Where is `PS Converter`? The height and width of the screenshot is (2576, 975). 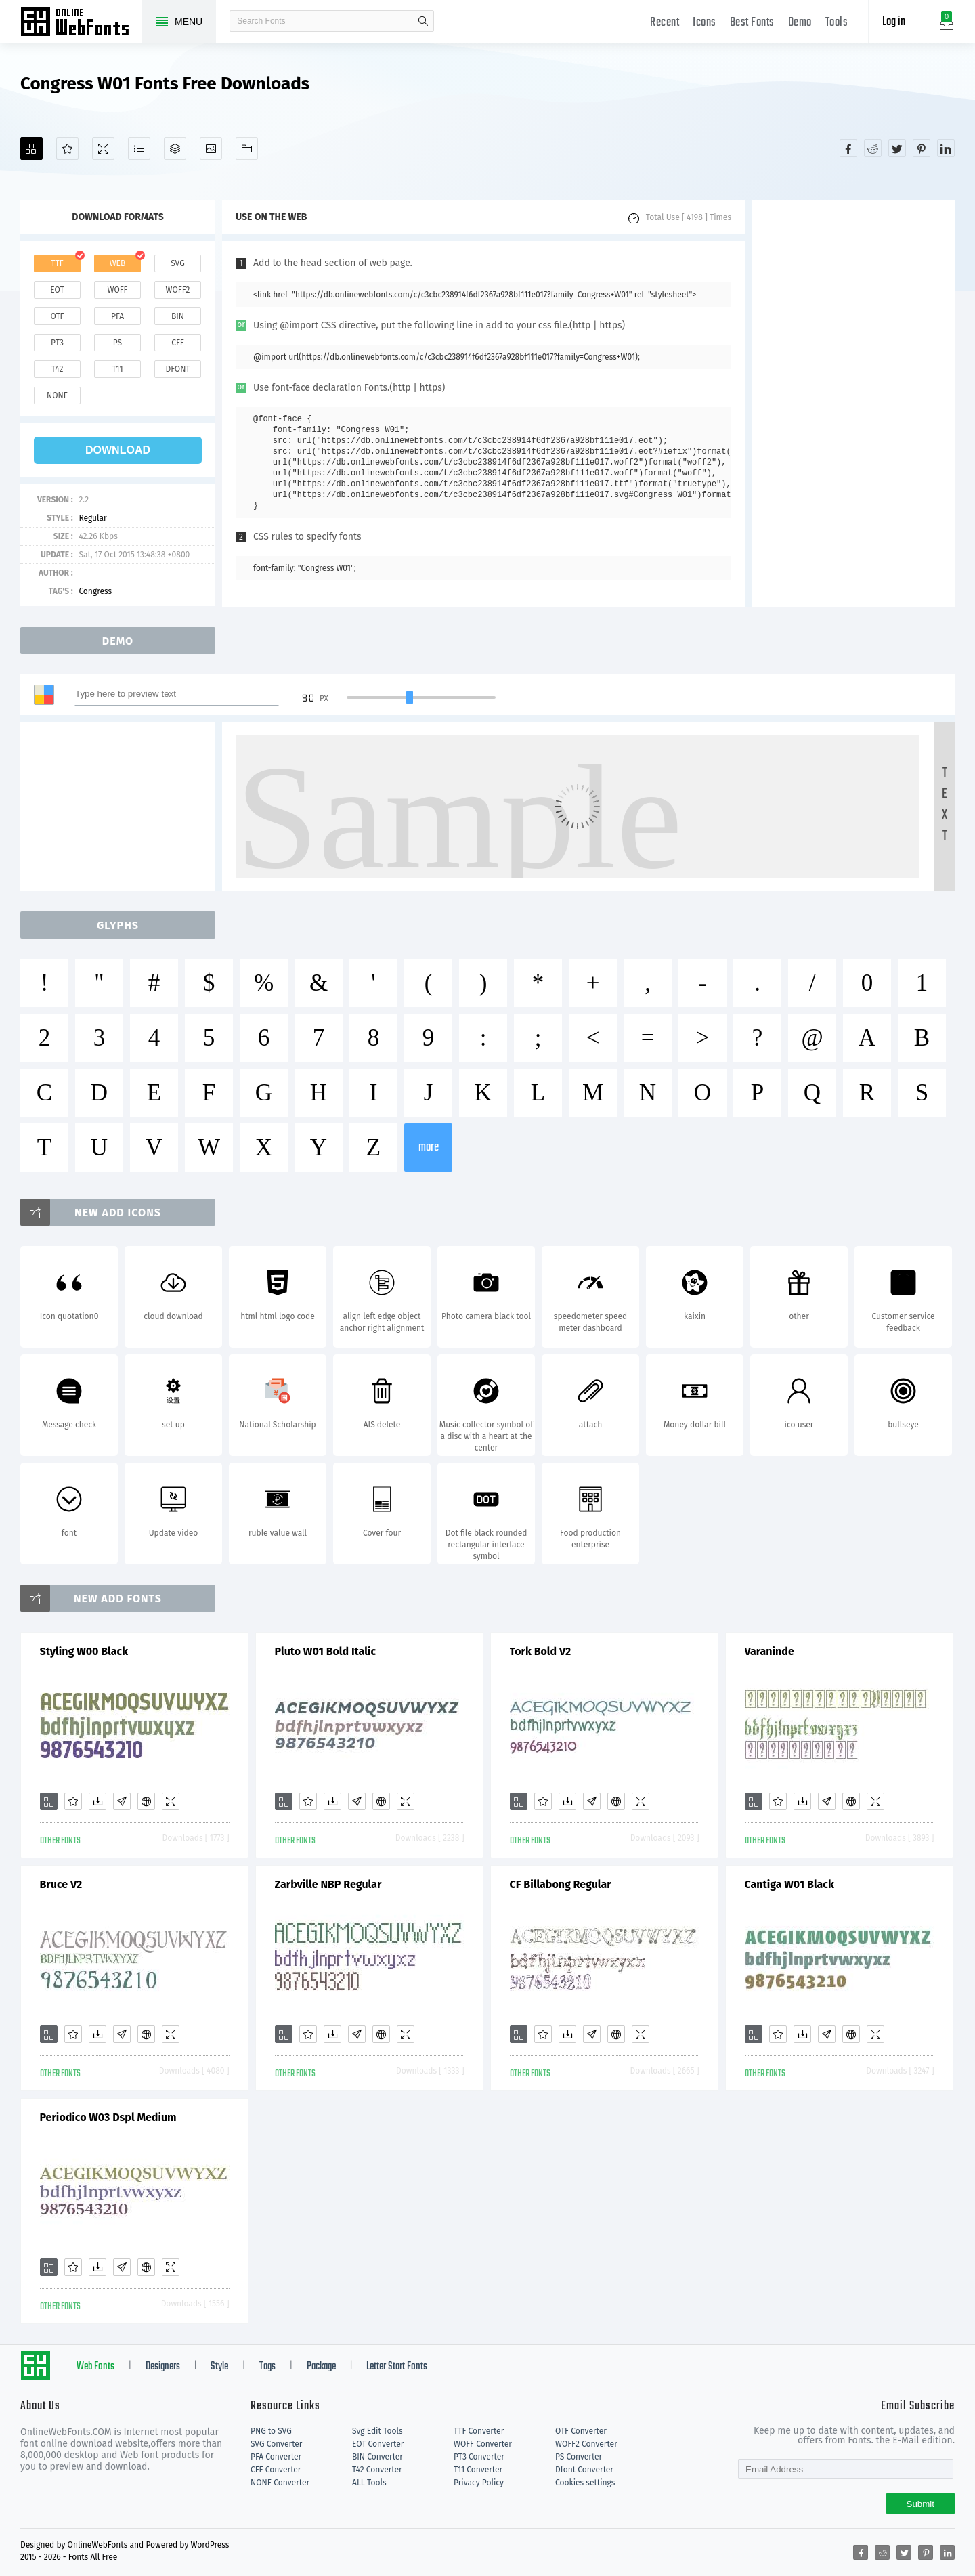 PS Converter is located at coordinates (578, 2457).